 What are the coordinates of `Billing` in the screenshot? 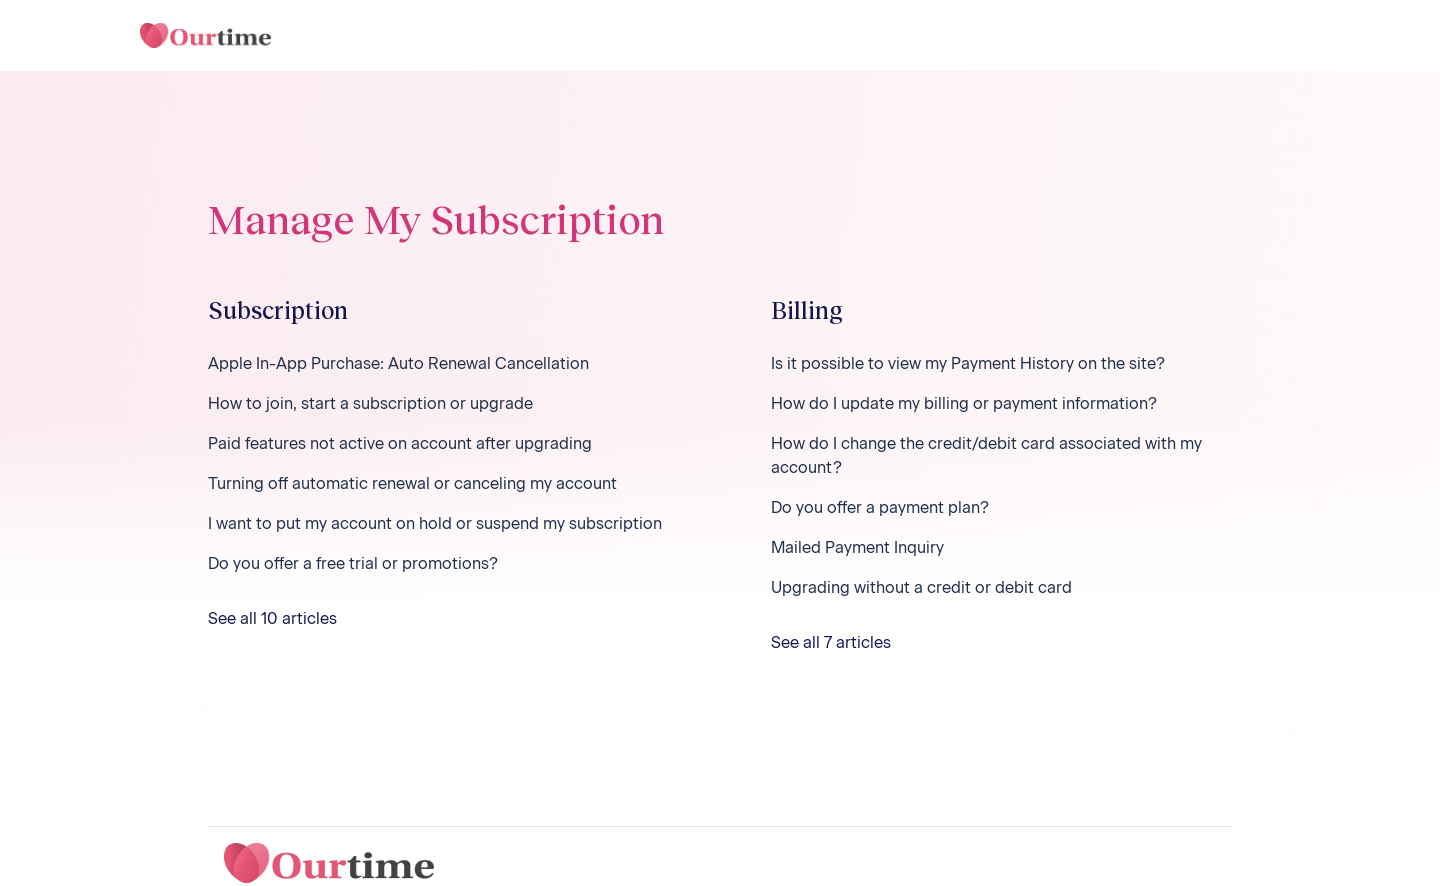 It's located at (807, 309).